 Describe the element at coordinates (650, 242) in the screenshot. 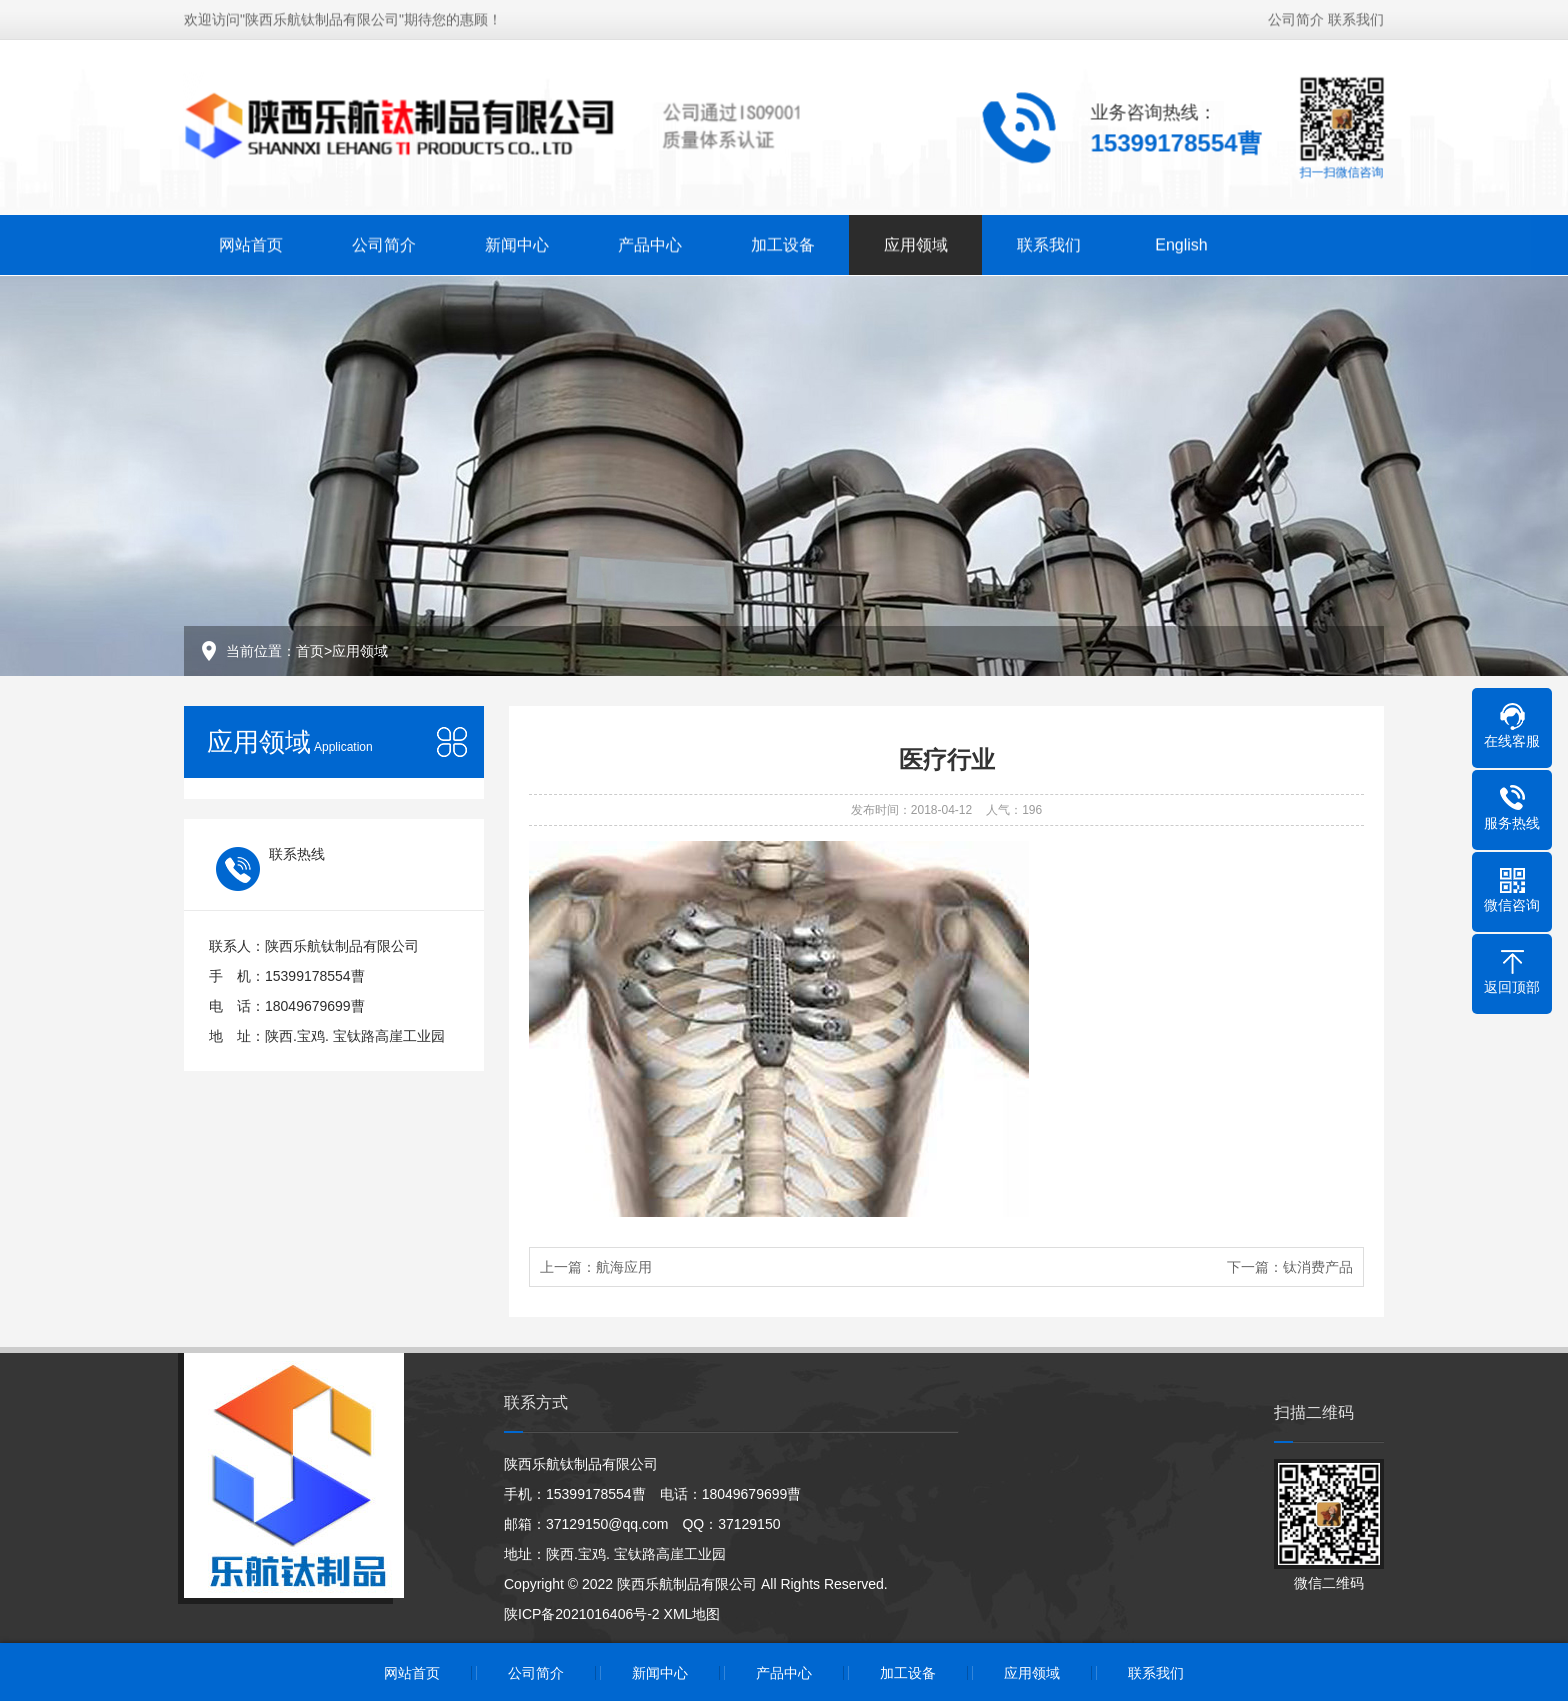

I see `产品中心` at that location.